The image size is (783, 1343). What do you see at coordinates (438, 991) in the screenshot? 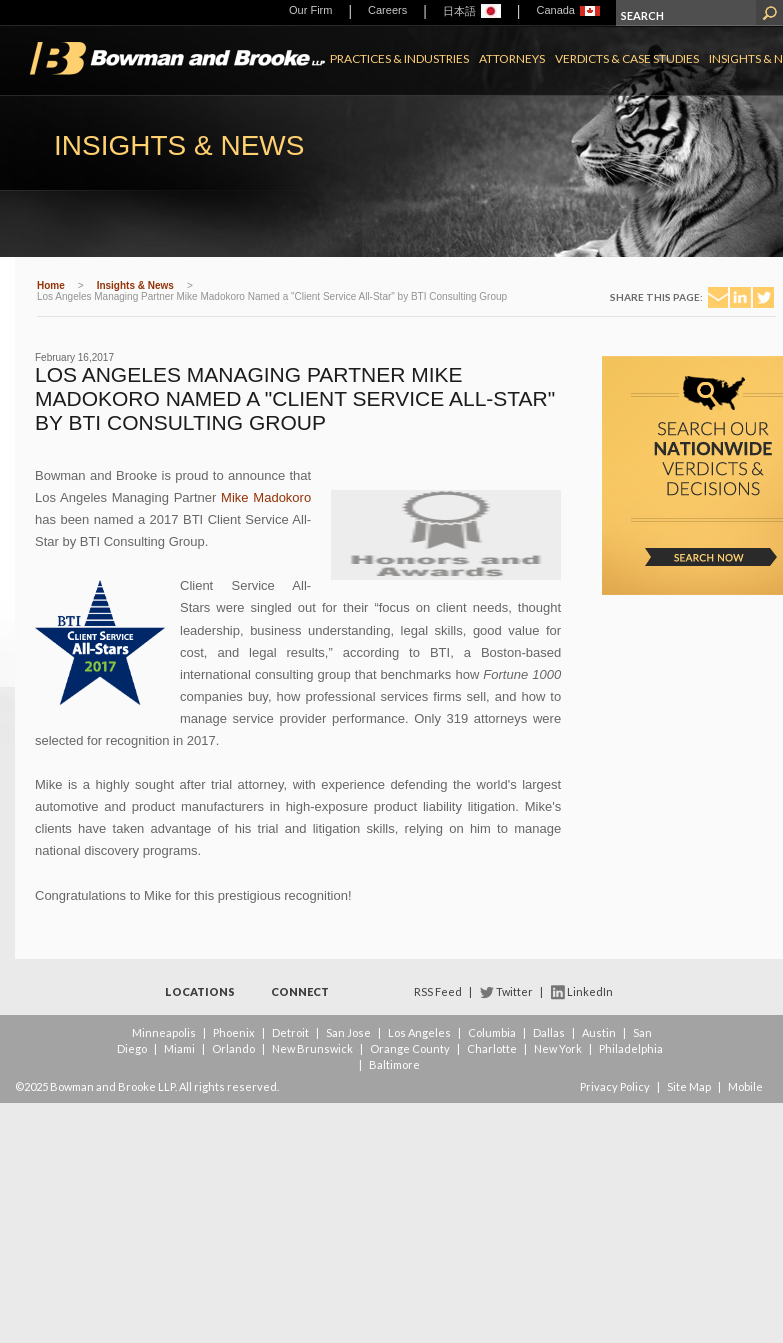
I see `RSS Feed` at bounding box center [438, 991].